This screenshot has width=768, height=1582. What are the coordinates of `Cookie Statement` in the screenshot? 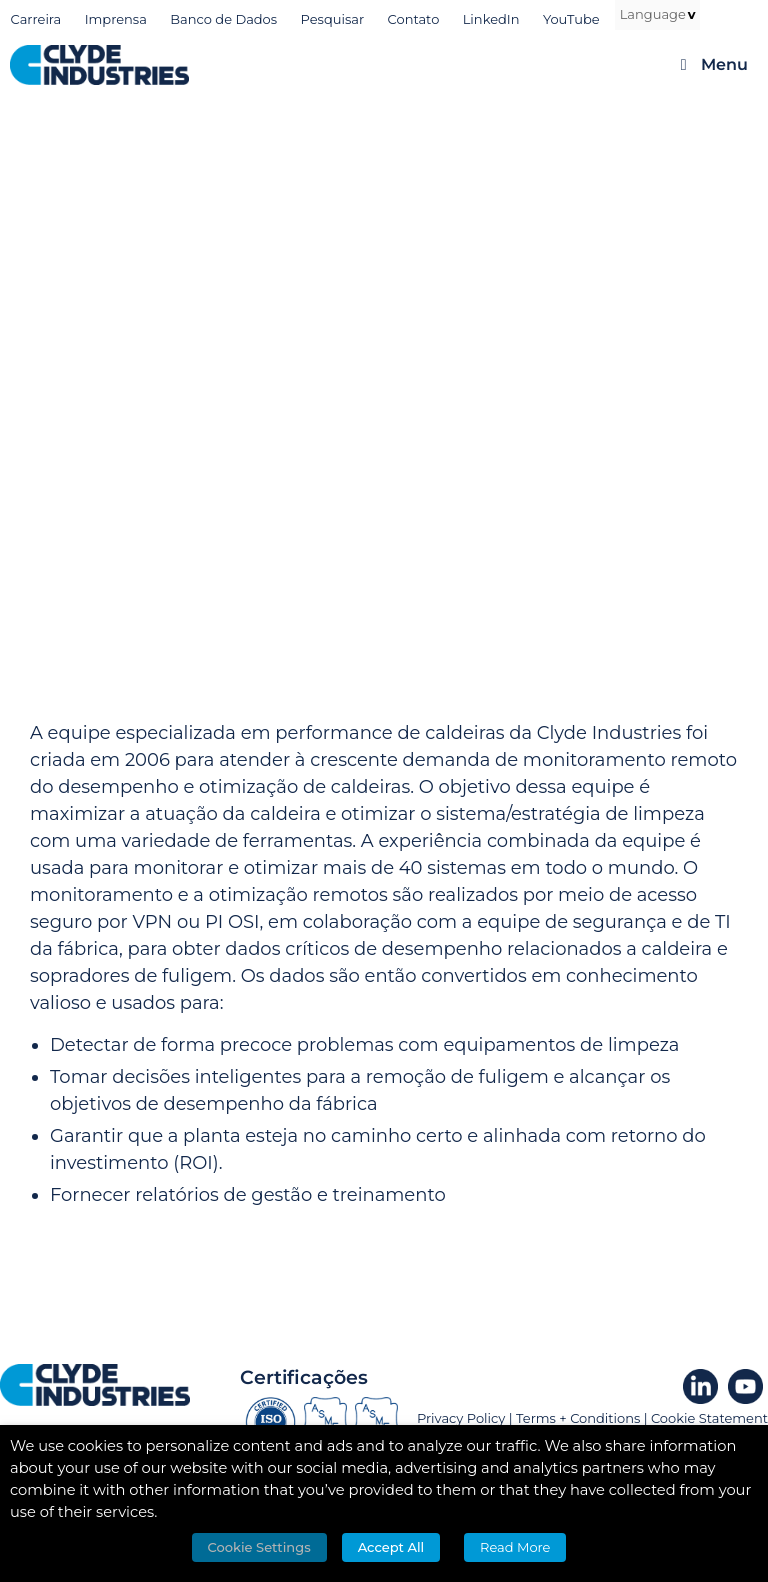 It's located at (709, 1418).